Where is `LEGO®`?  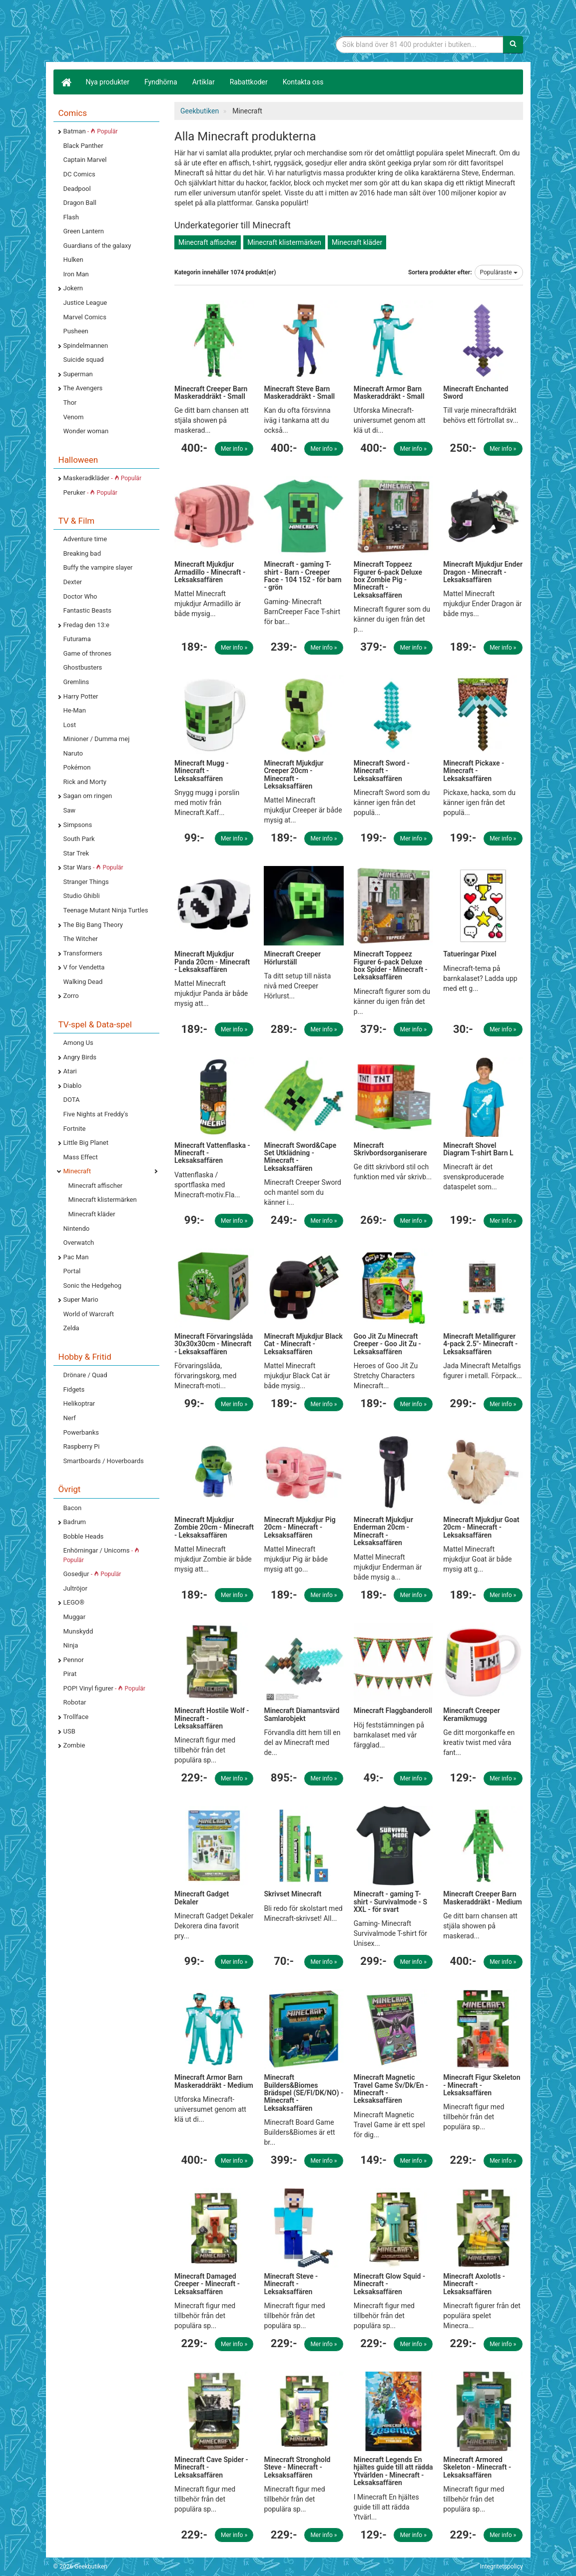 LEGO® is located at coordinates (73, 1602).